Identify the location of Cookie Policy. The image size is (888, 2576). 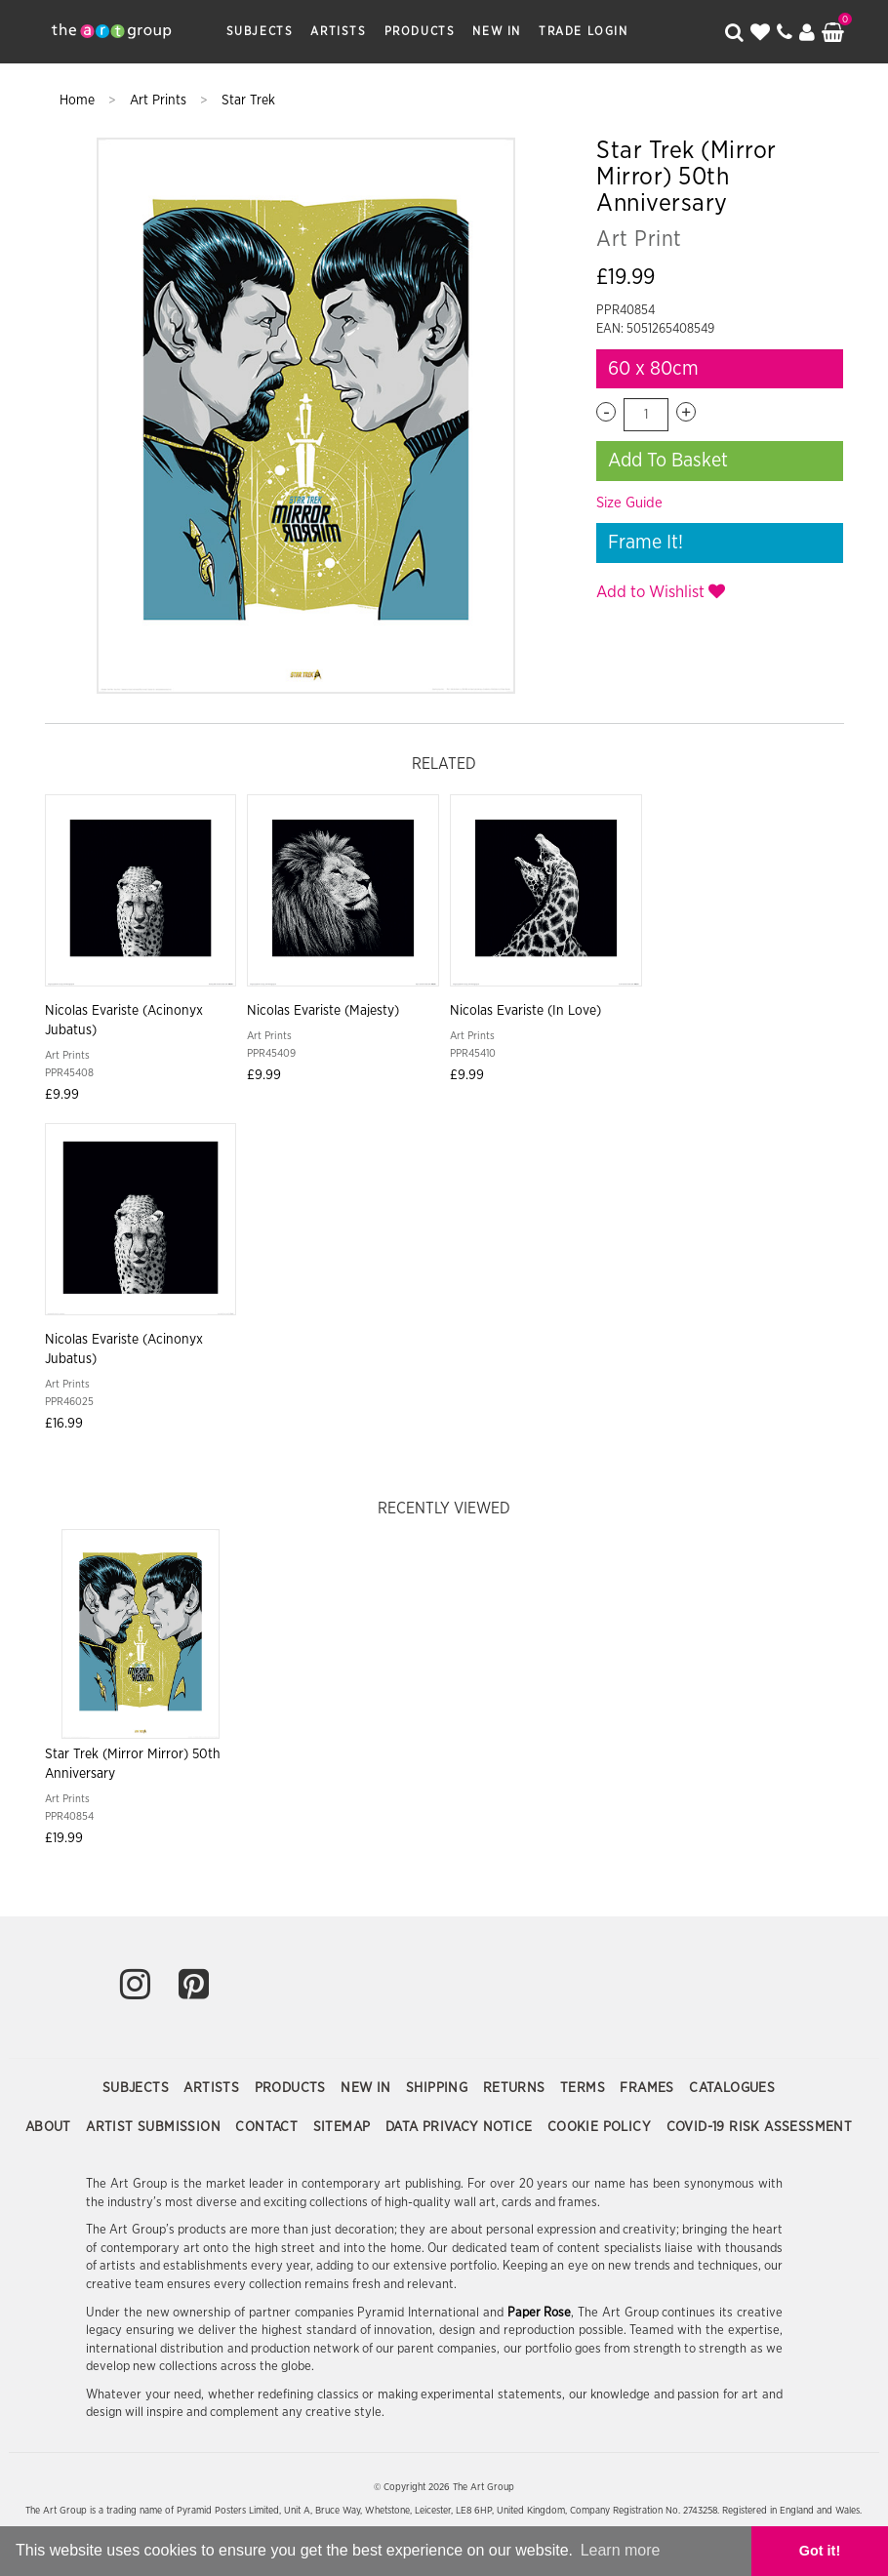
(601, 2127).